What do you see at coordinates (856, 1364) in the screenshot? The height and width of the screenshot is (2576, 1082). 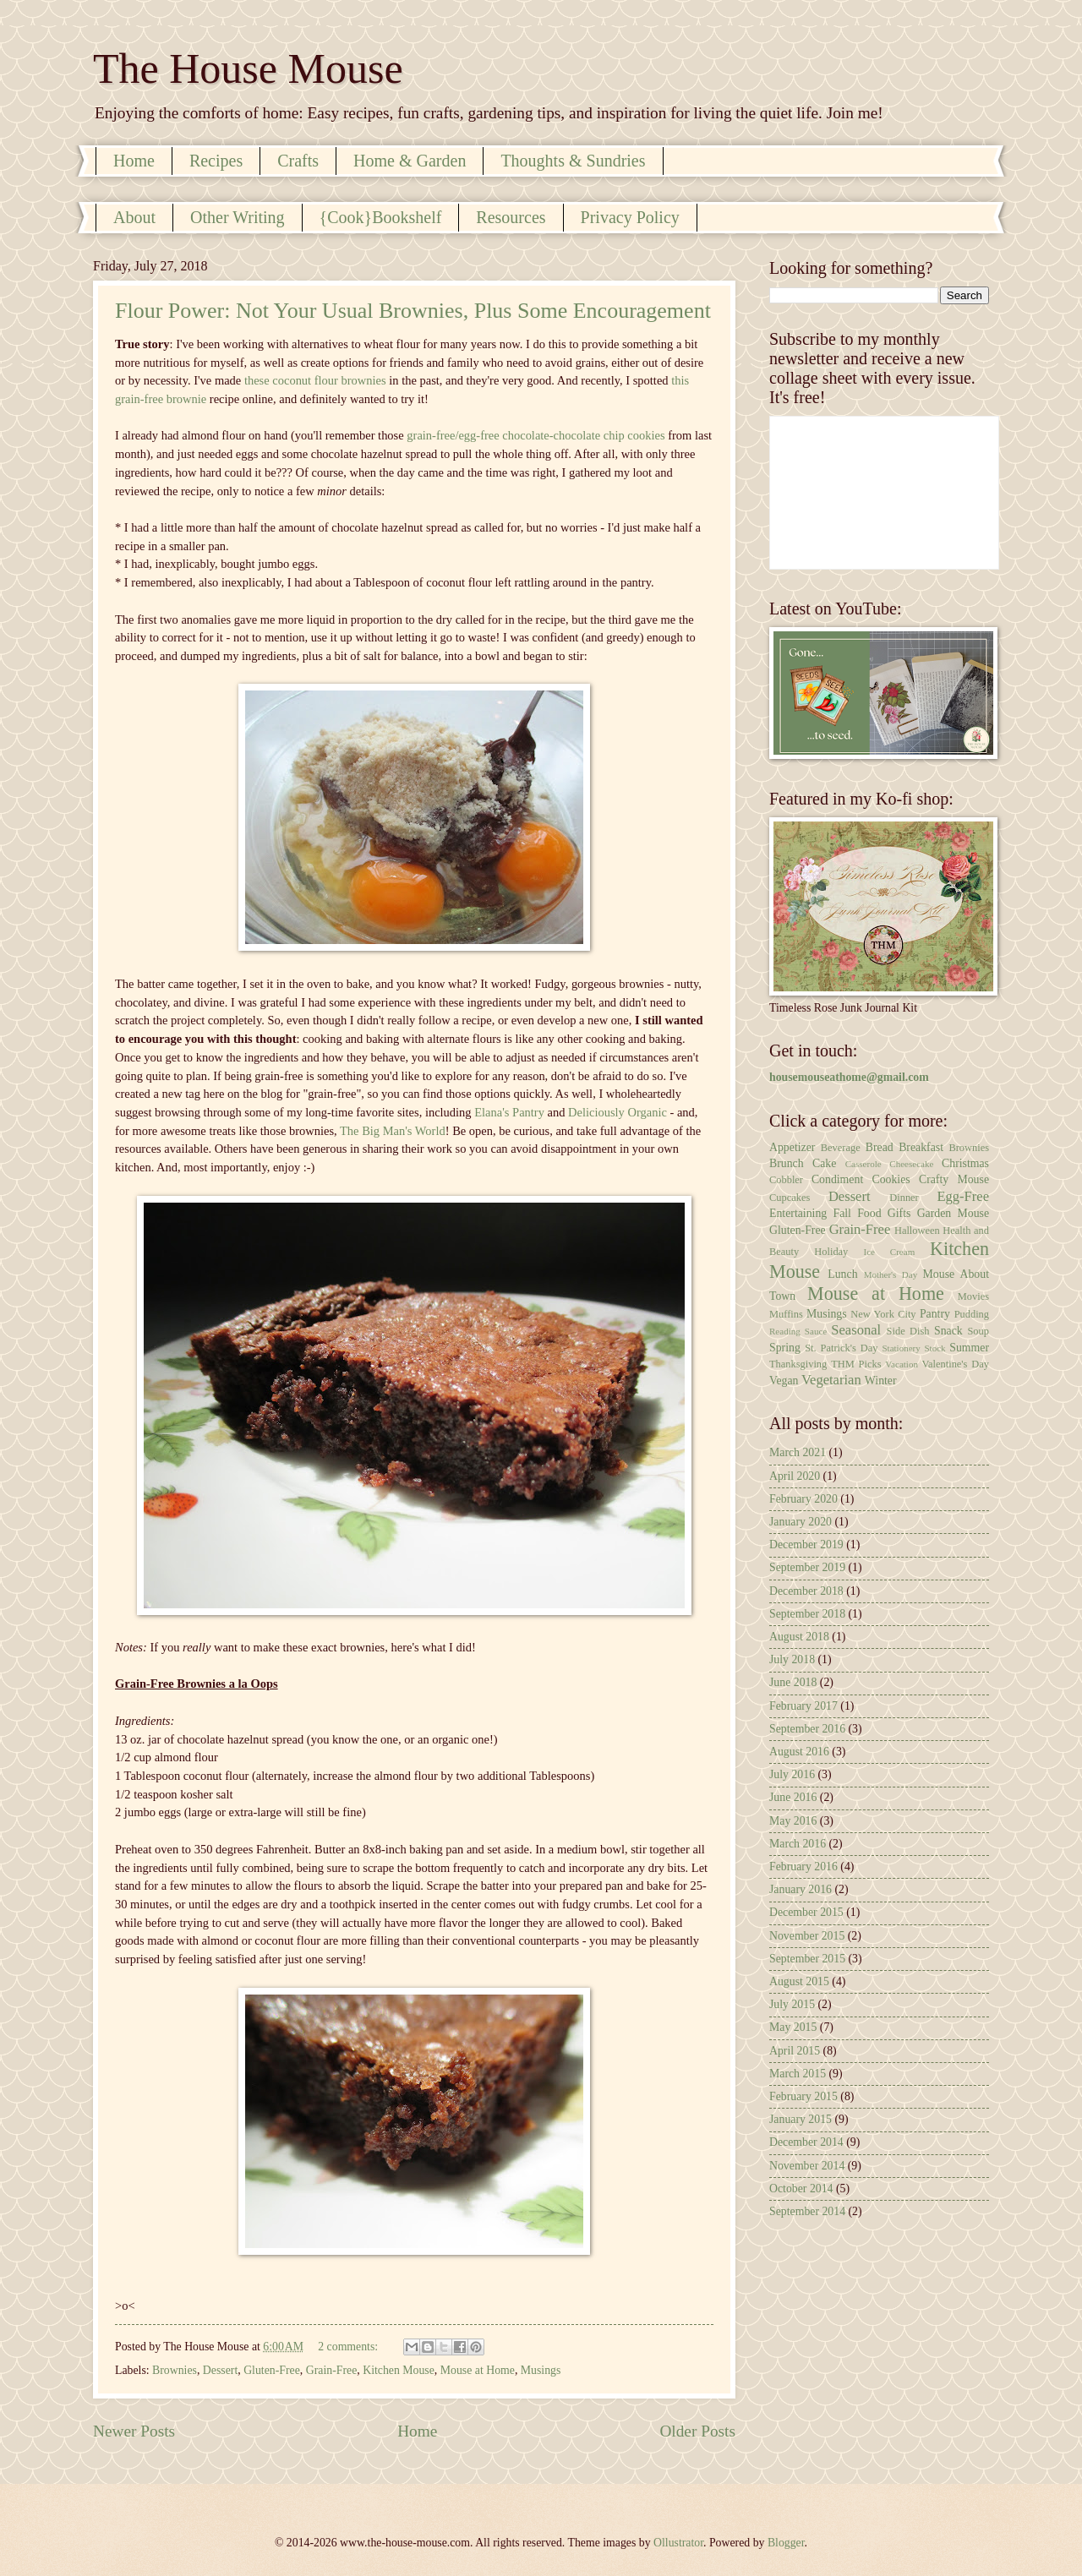 I see `THM Picks` at bounding box center [856, 1364].